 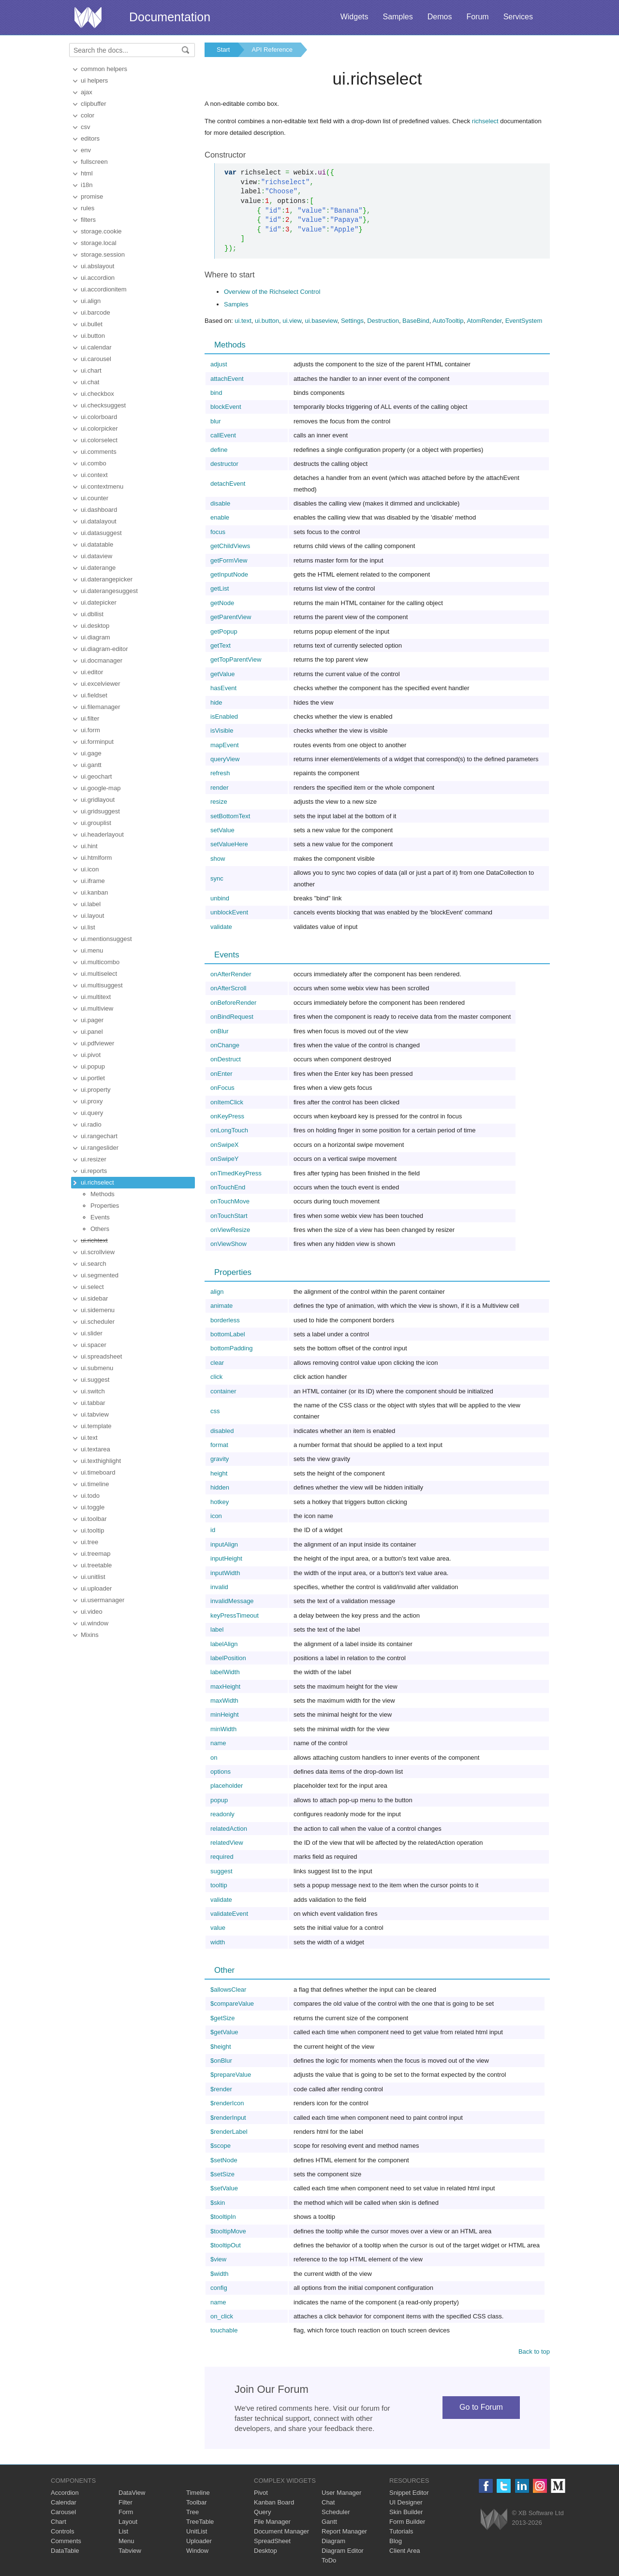 I want to click on $tooltipOut, so click(x=225, y=2245).